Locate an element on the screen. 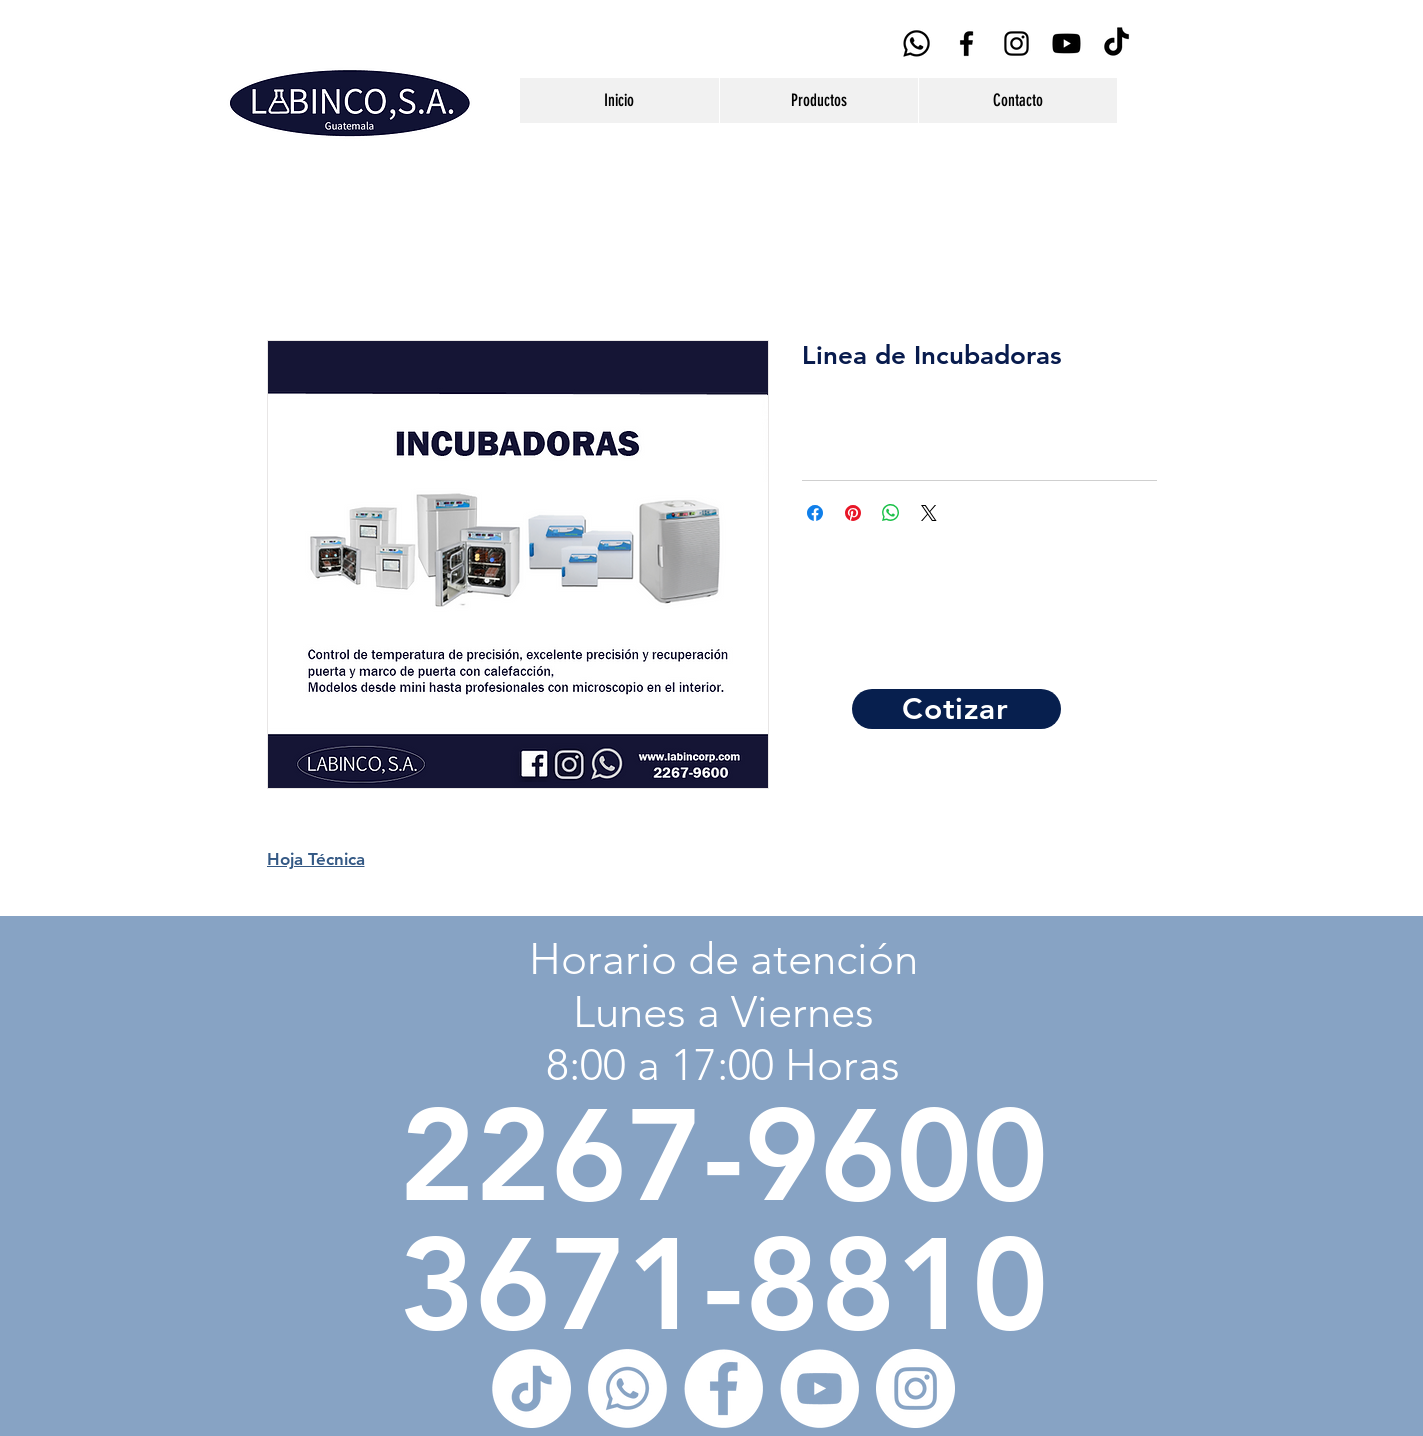  [YouTube - círculo blanco] is located at coordinates (819, 1388).